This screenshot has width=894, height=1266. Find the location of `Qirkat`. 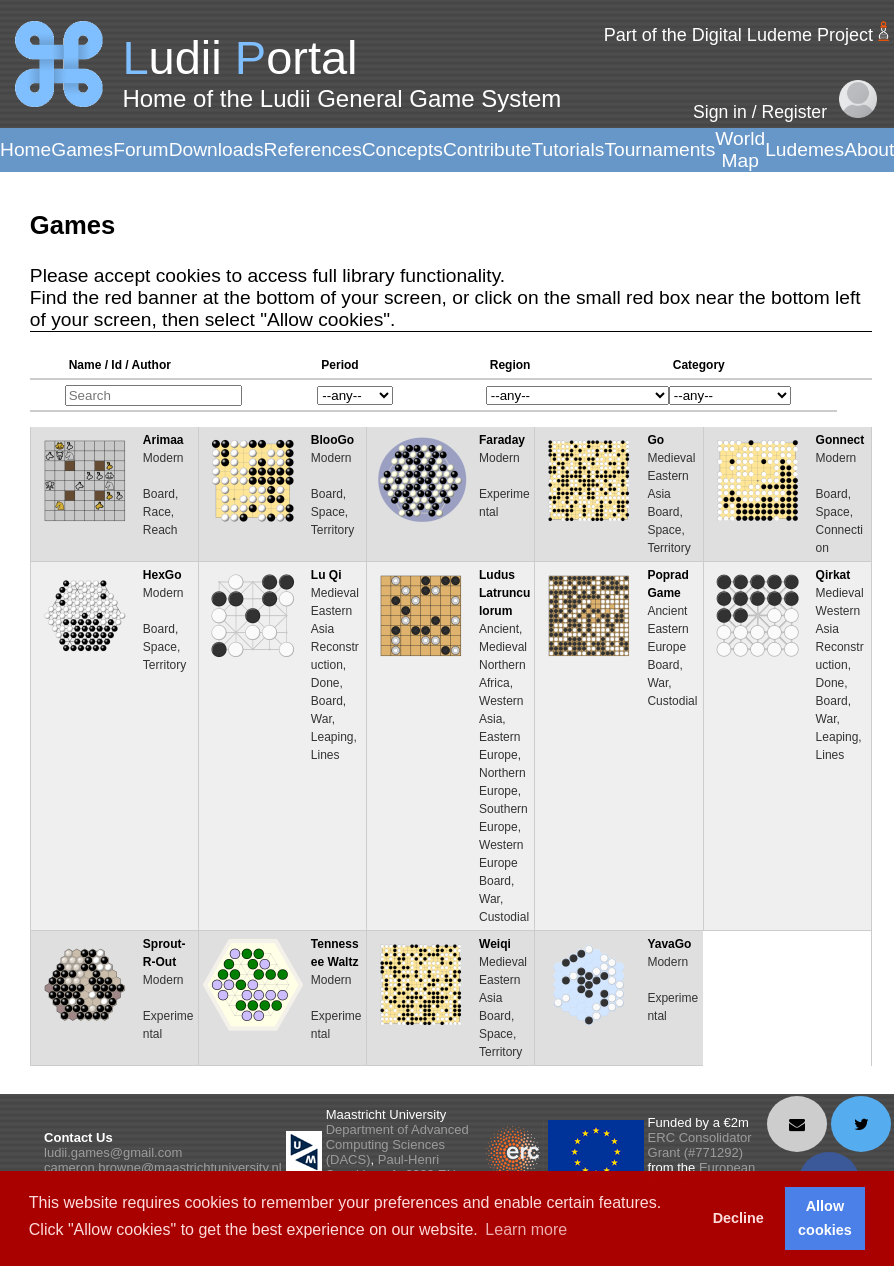

Qirkat is located at coordinates (833, 575).